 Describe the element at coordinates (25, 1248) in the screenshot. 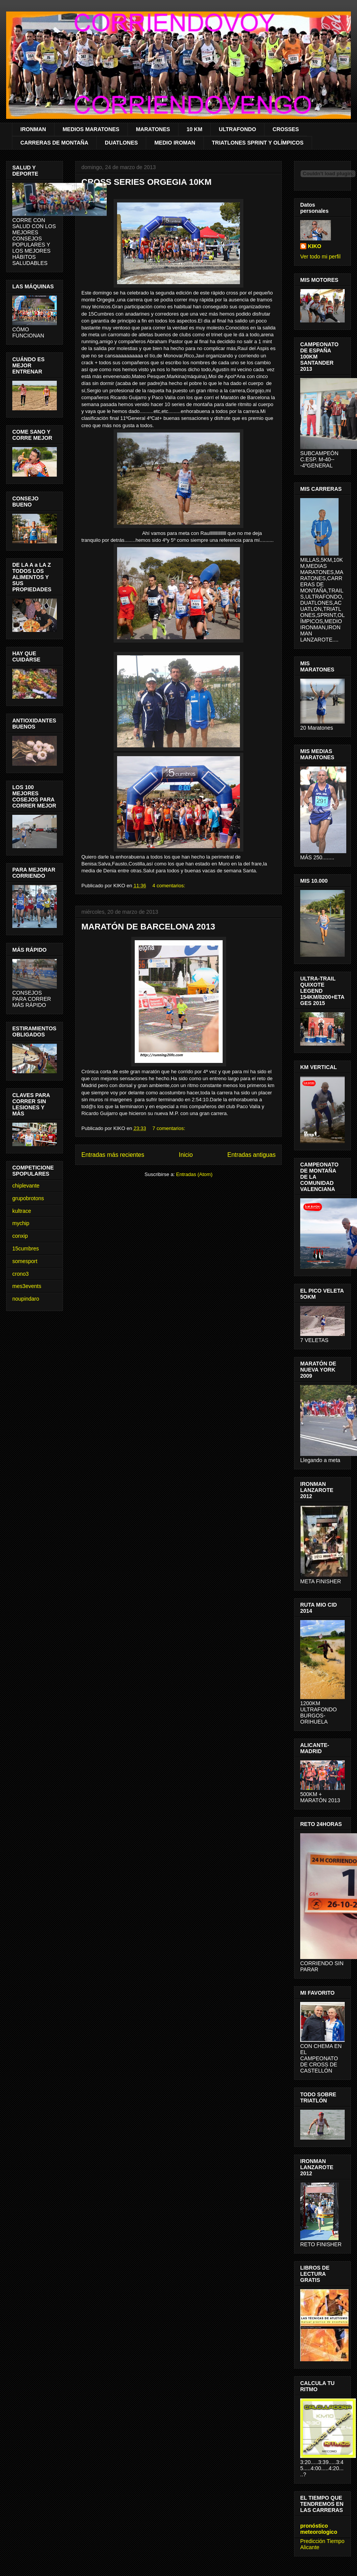

I see `15cumbres` at that location.